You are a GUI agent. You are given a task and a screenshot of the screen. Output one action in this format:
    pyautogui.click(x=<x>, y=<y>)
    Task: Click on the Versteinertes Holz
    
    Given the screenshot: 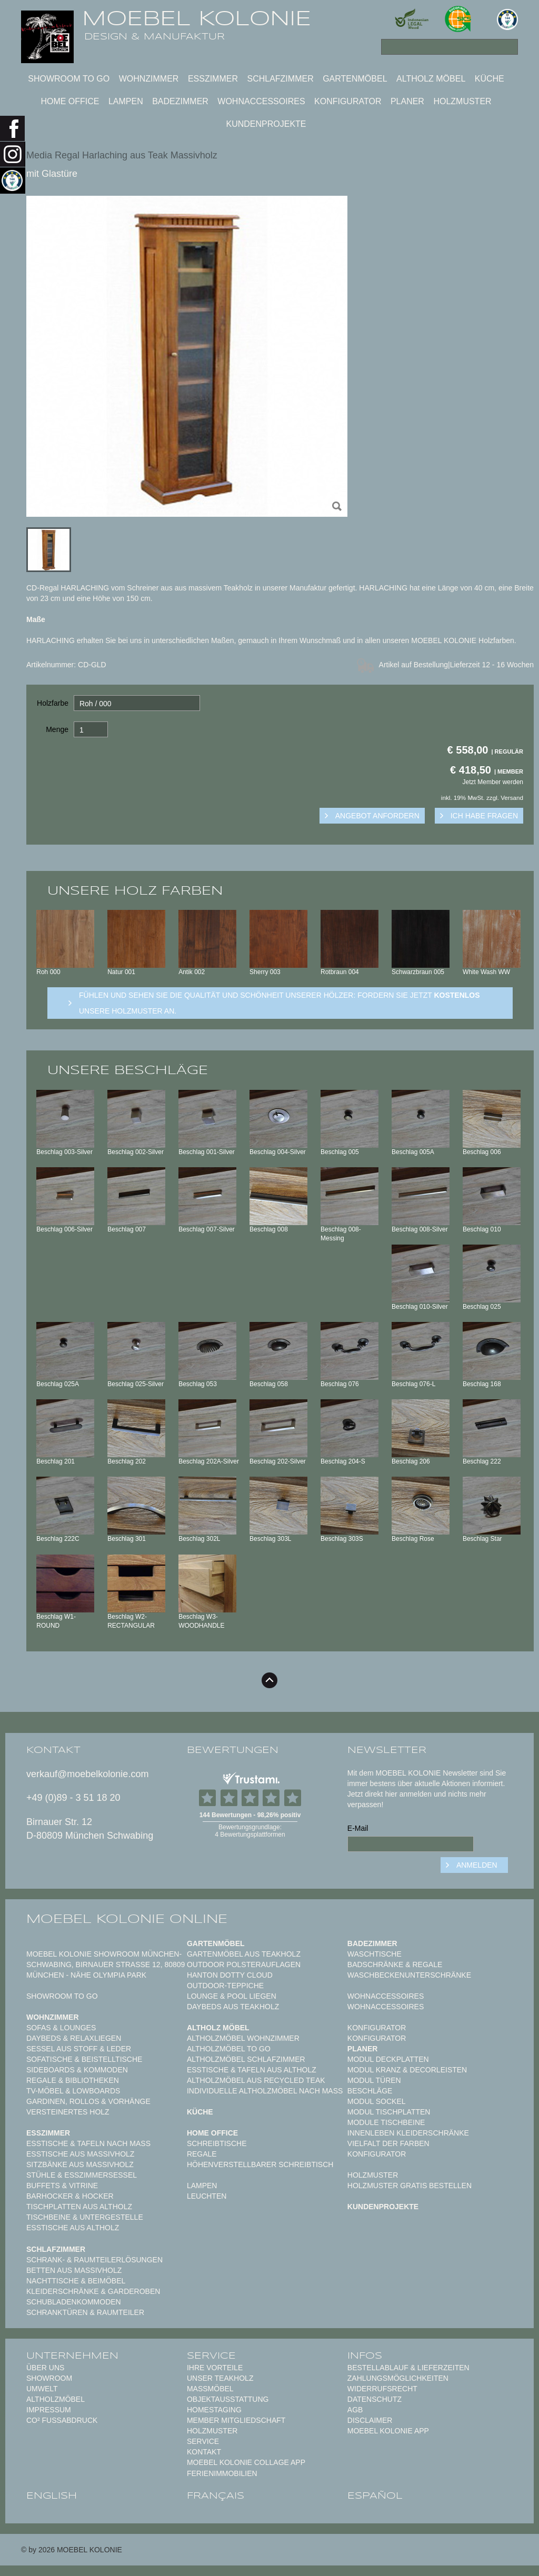 What is the action you would take?
    pyautogui.click(x=67, y=2112)
    